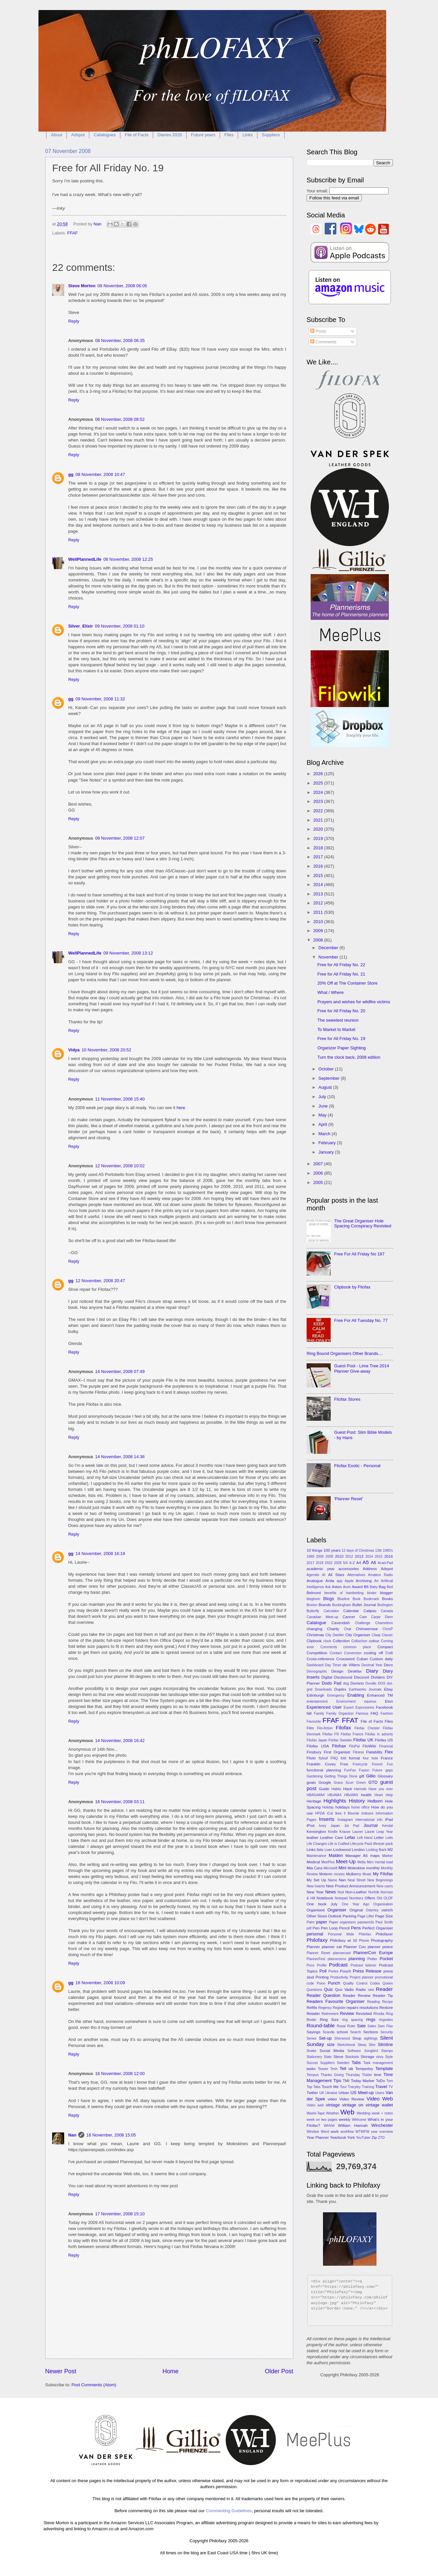 This screenshot has width=438, height=2576. I want to click on planner peace, so click(380, 1947).